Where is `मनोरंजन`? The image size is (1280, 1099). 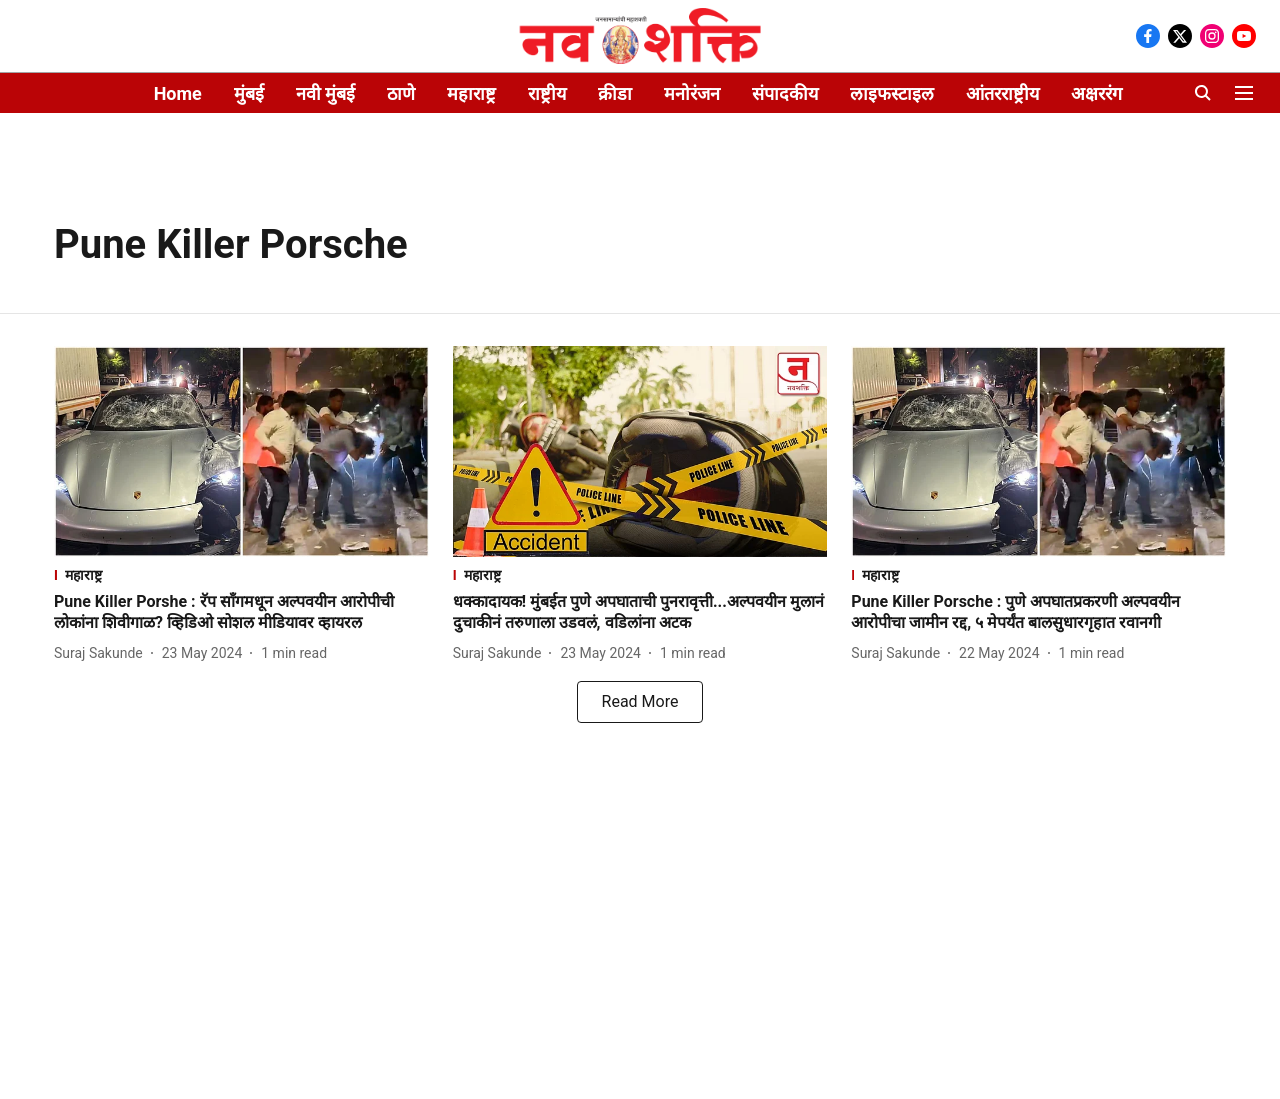 मनोरंजन is located at coordinates (692, 93).